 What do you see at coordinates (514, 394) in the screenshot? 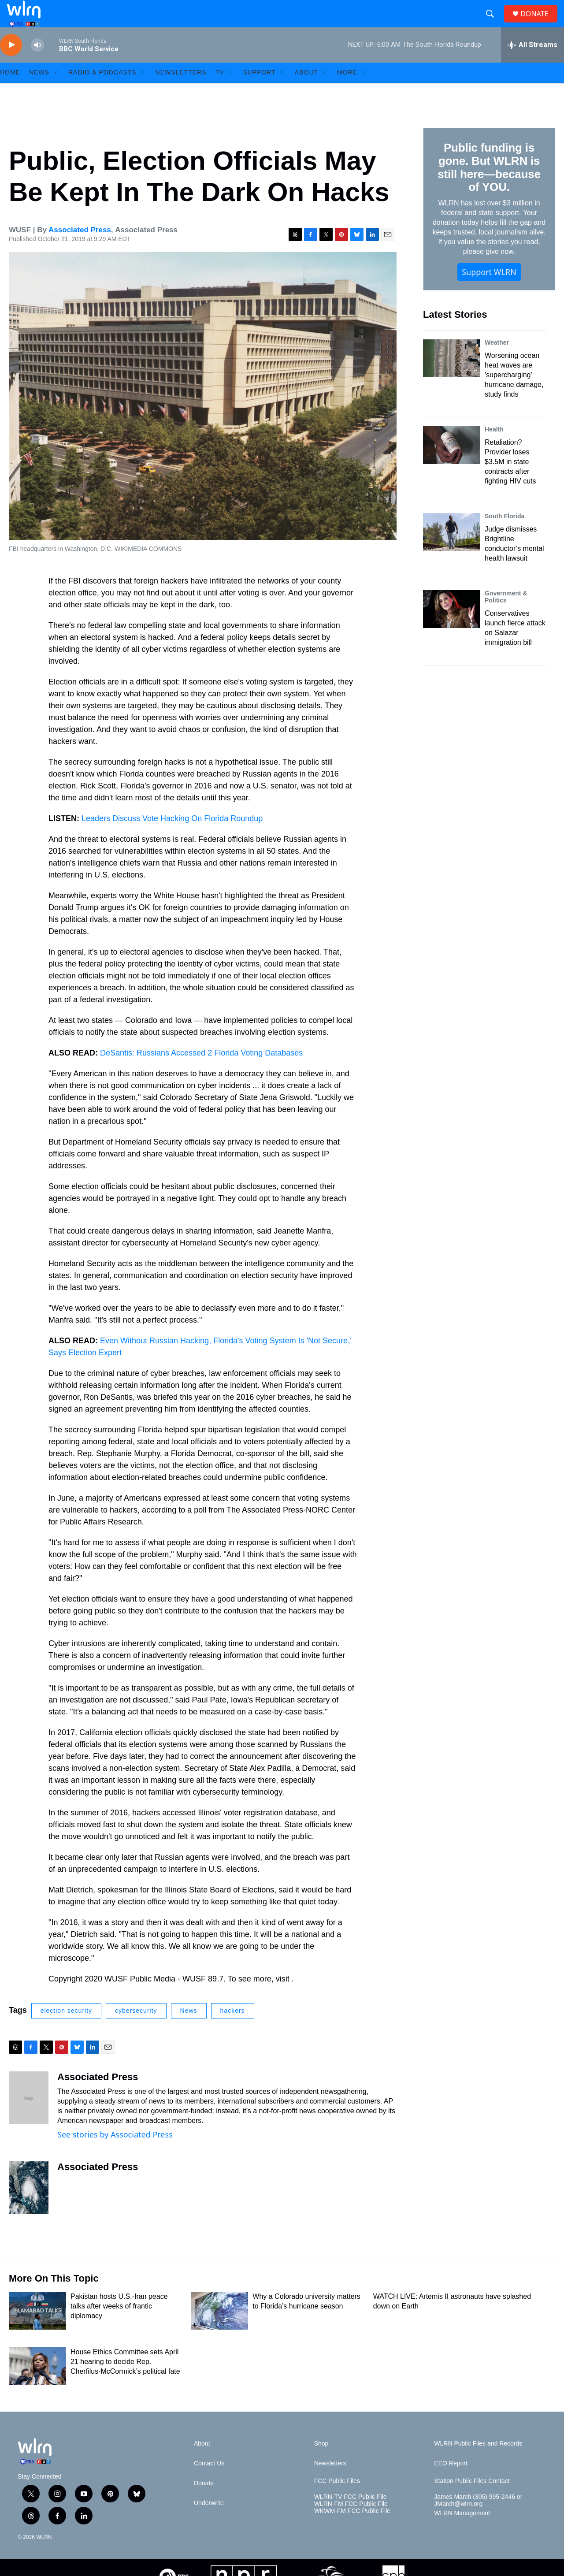
I see `Worsening ocean heat waves are 'supercharging' hurricane damage, study finds` at bounding box center [514, 394].